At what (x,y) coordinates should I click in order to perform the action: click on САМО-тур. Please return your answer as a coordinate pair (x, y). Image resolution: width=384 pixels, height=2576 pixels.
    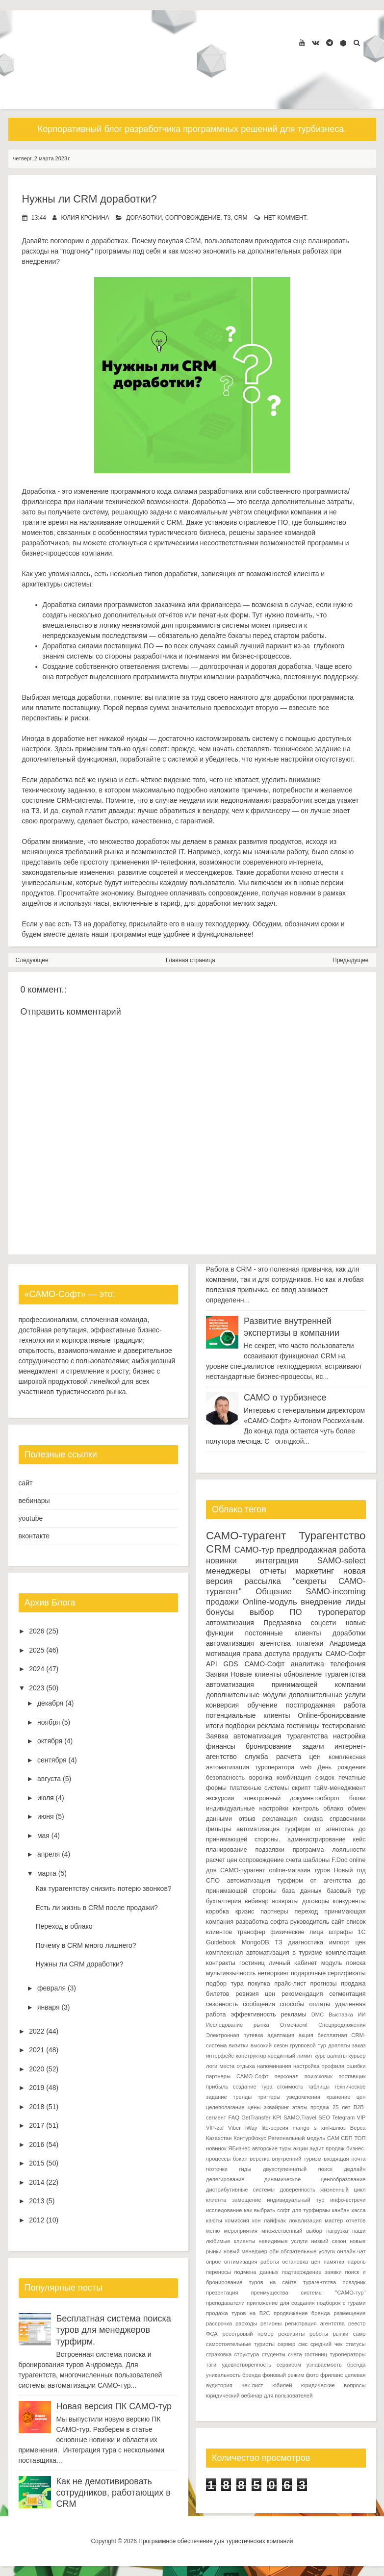
    Looking at the image, I should click on (254, 1550).